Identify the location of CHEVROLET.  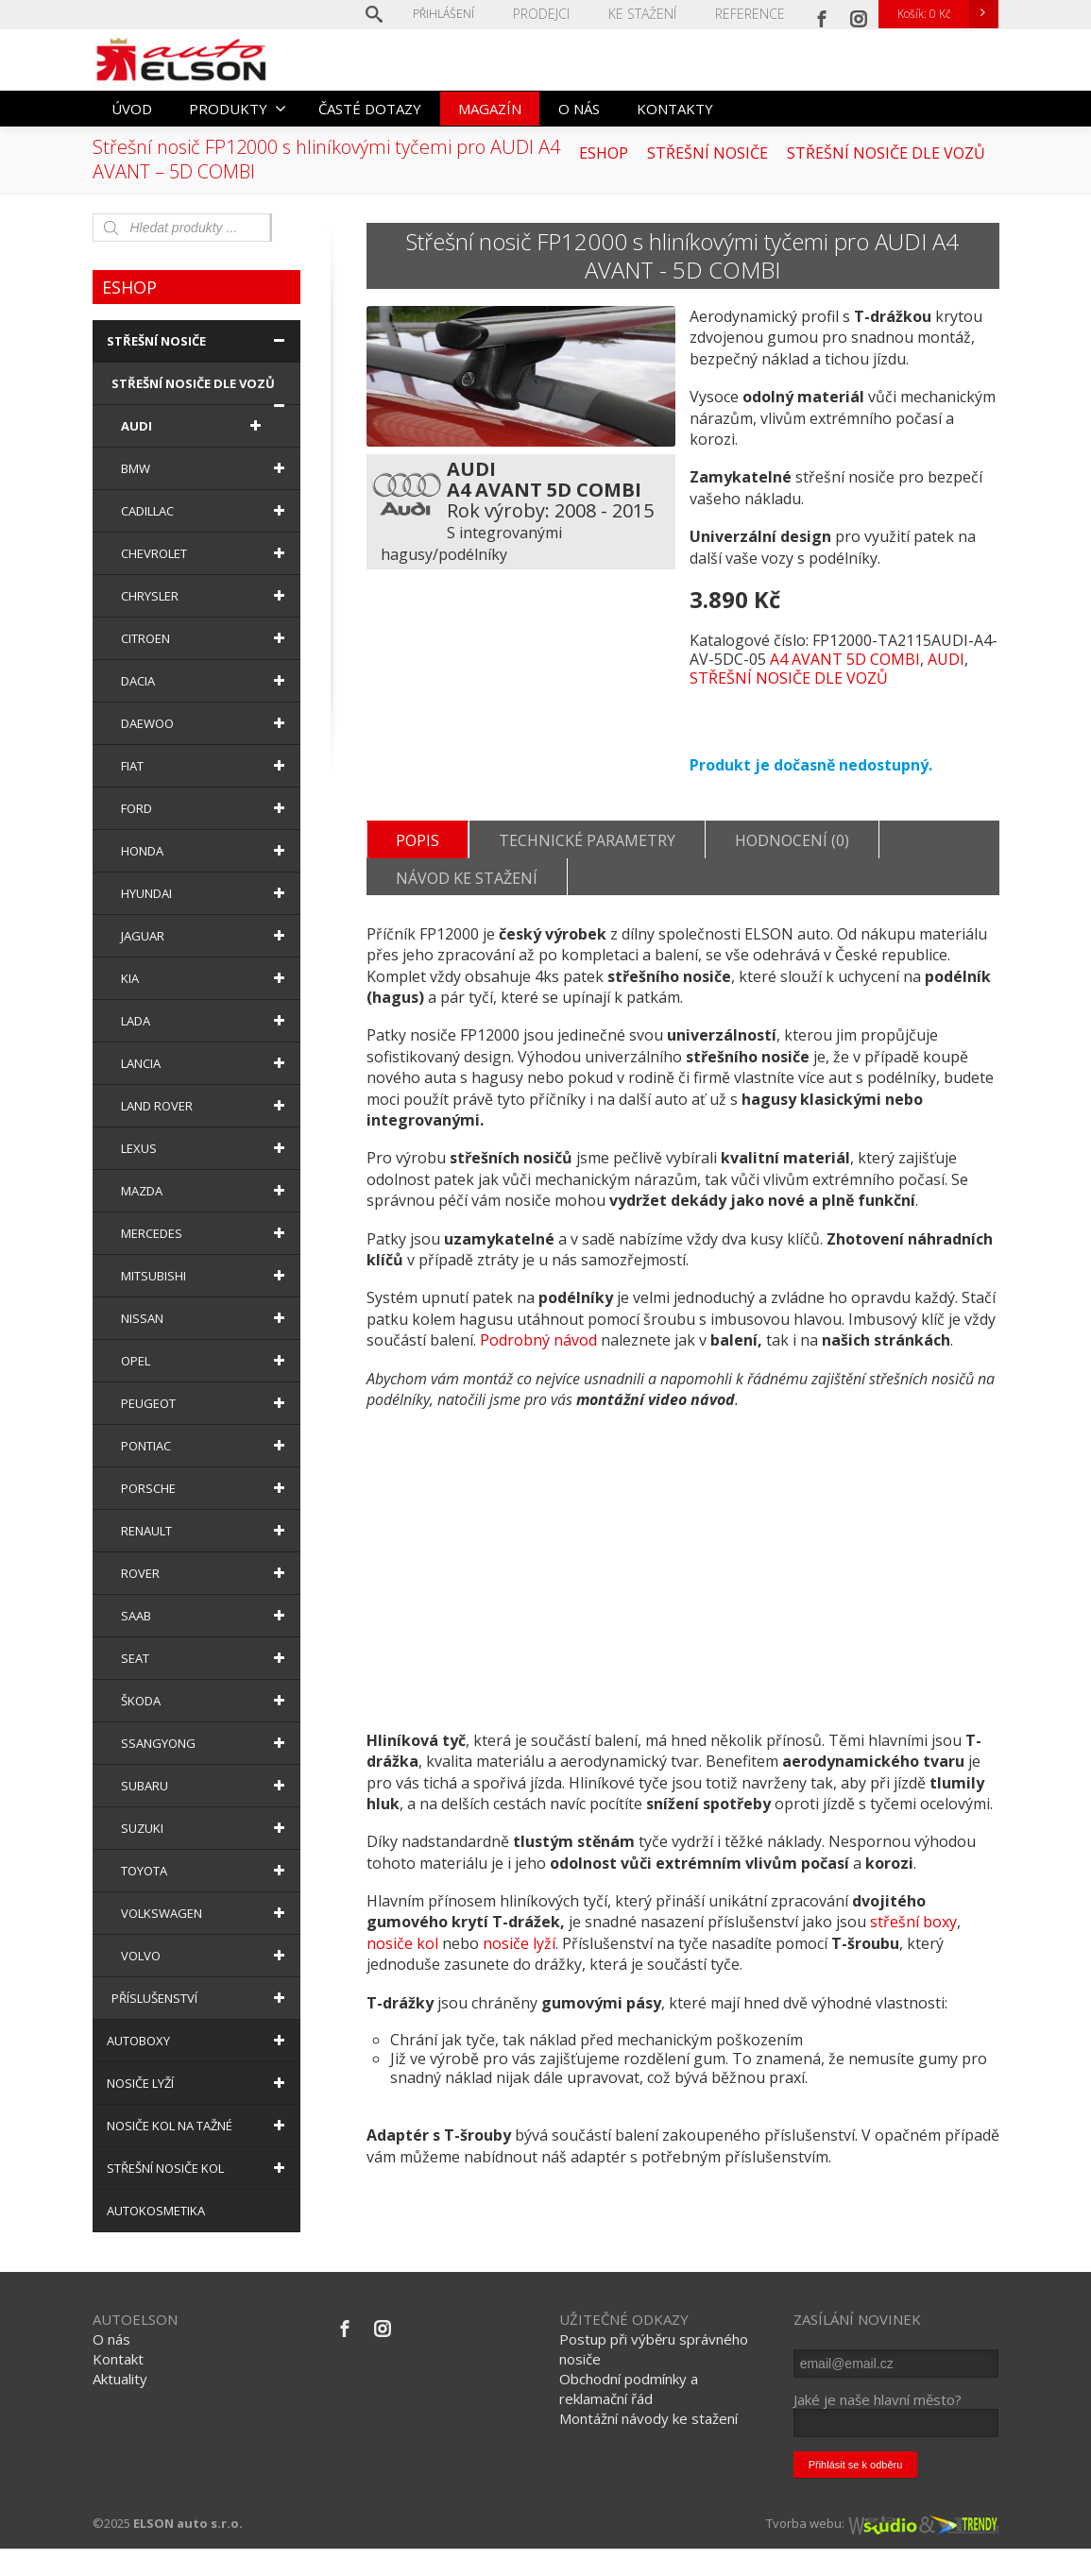
(206, 553).